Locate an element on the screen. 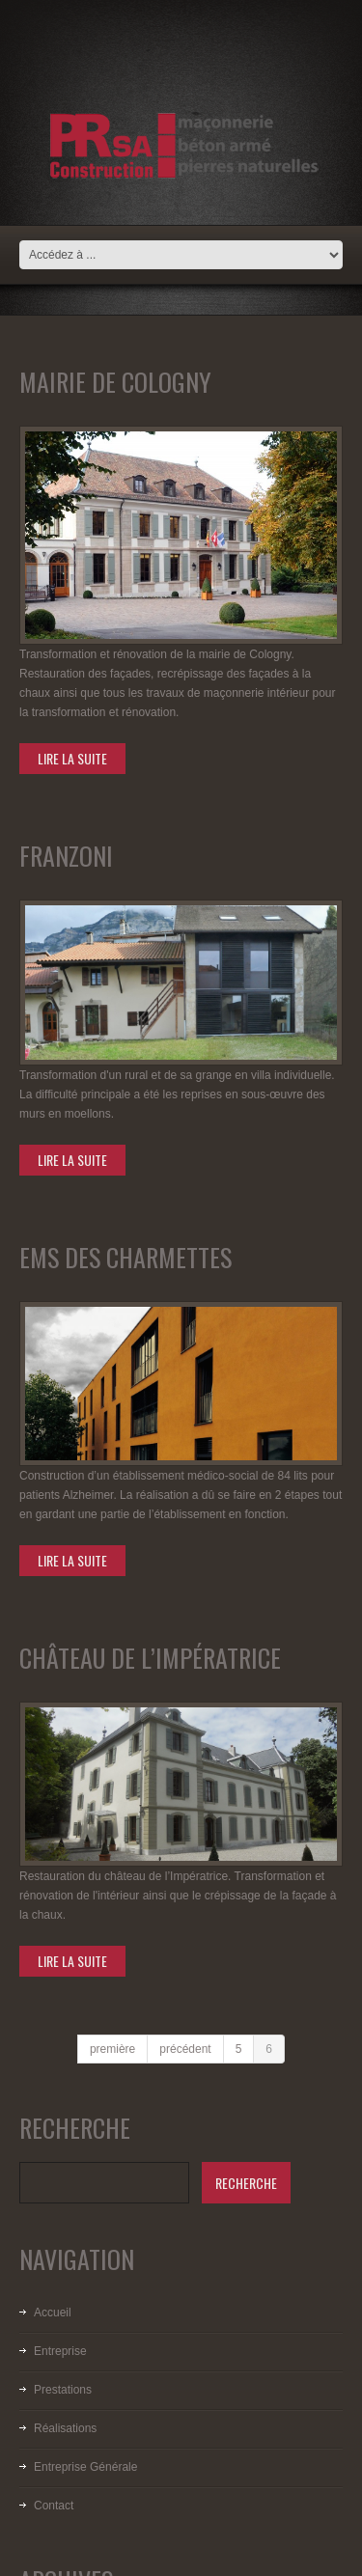 The width and height of the screenshot is (362, 2576). Entreprise Générale is located at coordinates (85, 2467).